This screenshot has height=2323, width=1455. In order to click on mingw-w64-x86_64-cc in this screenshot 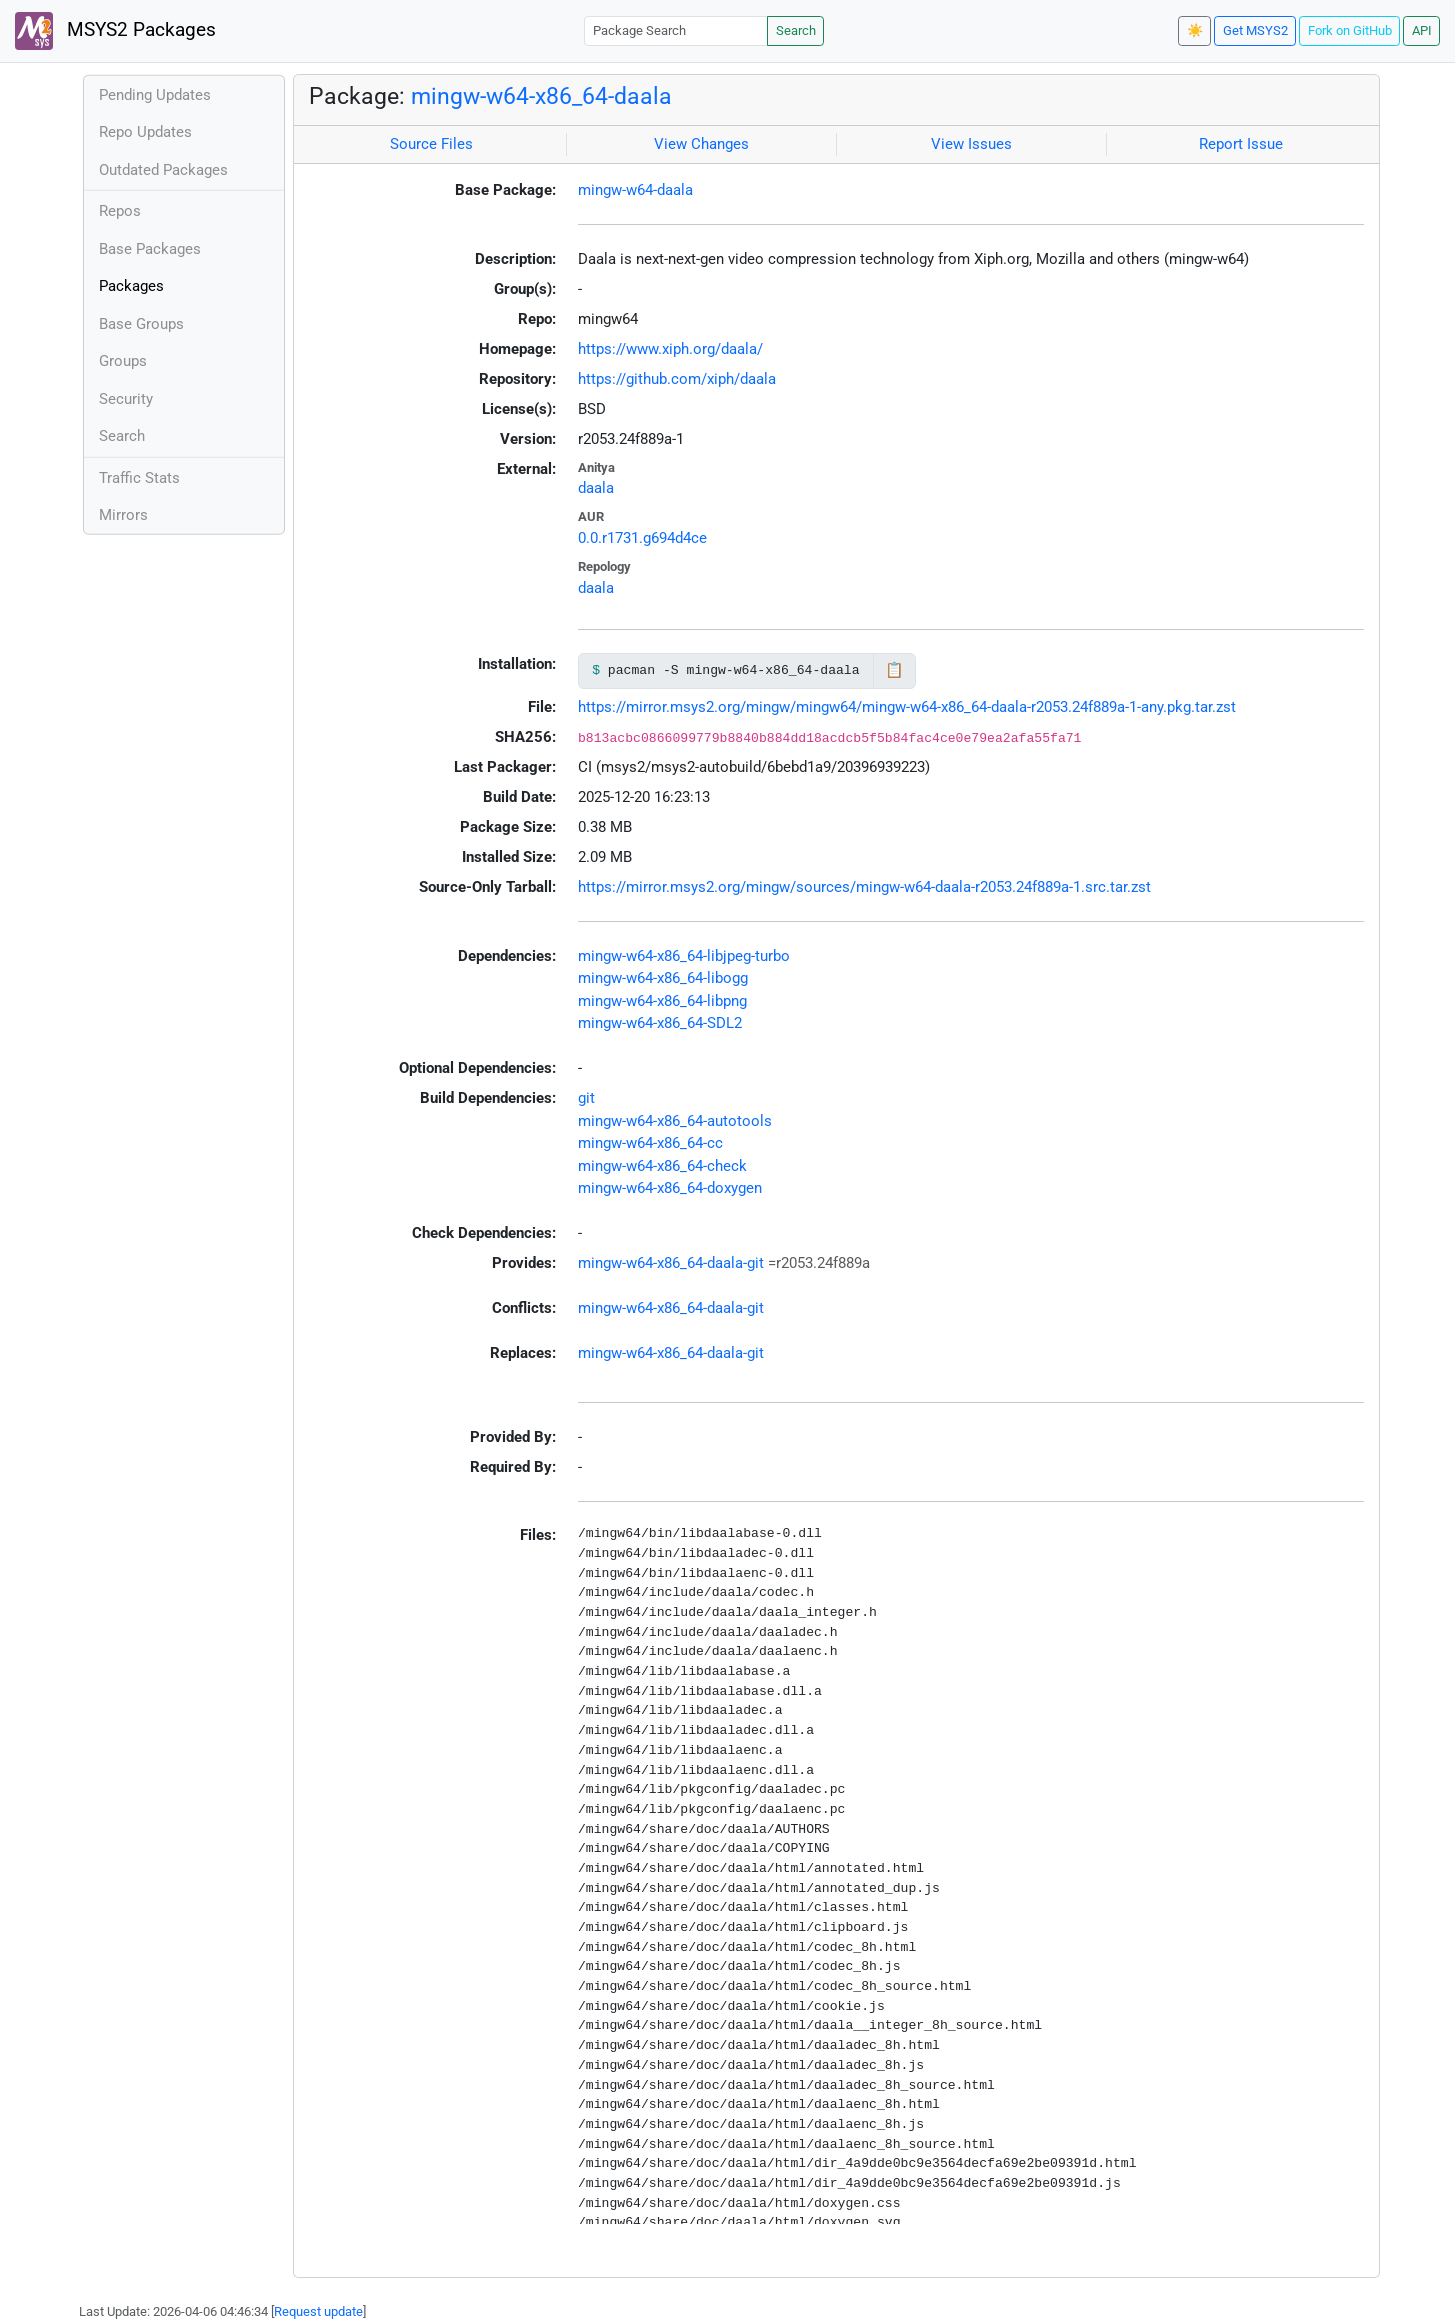, I will do `click(650, 1143)`.